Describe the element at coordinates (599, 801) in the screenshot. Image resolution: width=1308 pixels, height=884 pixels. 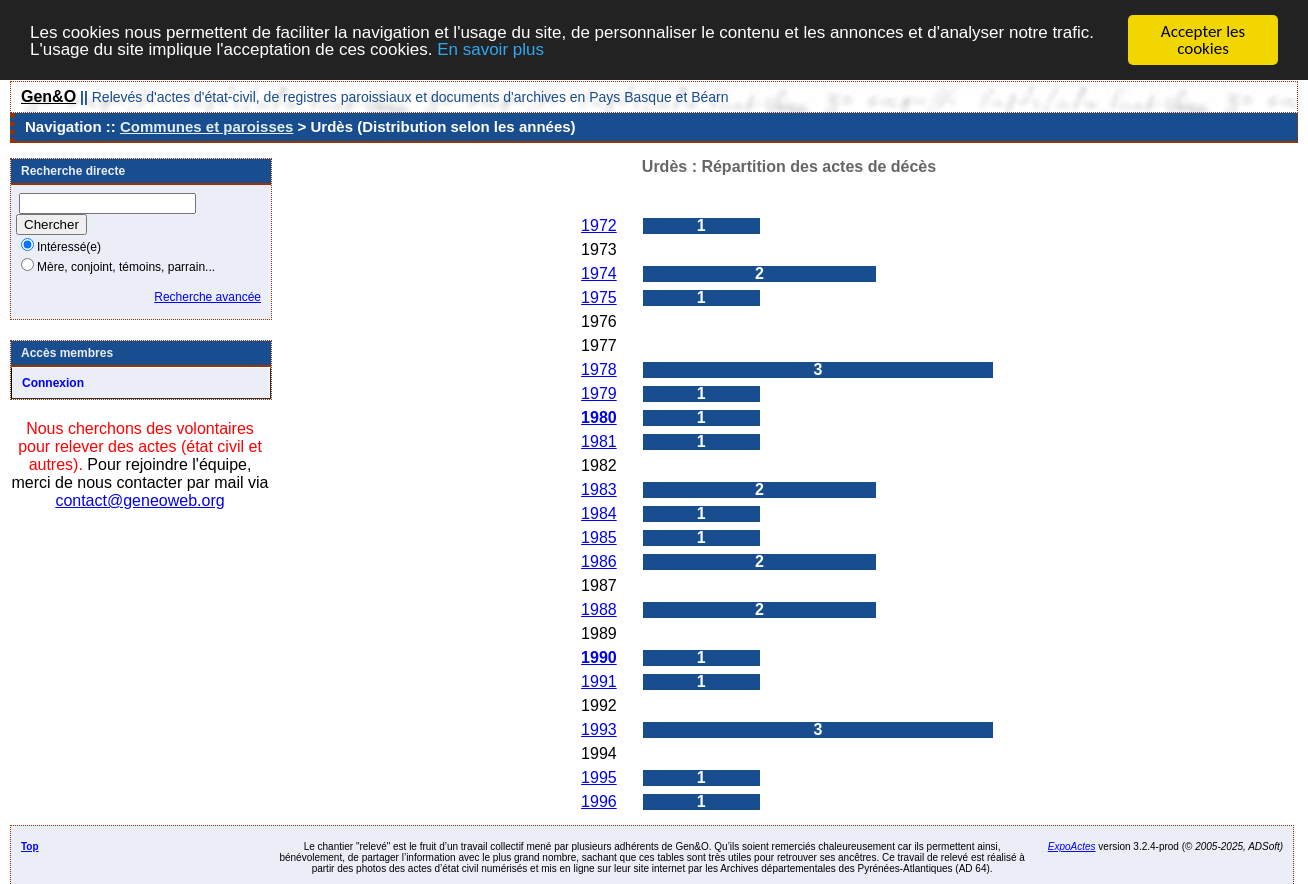
I see `1996` at that location.